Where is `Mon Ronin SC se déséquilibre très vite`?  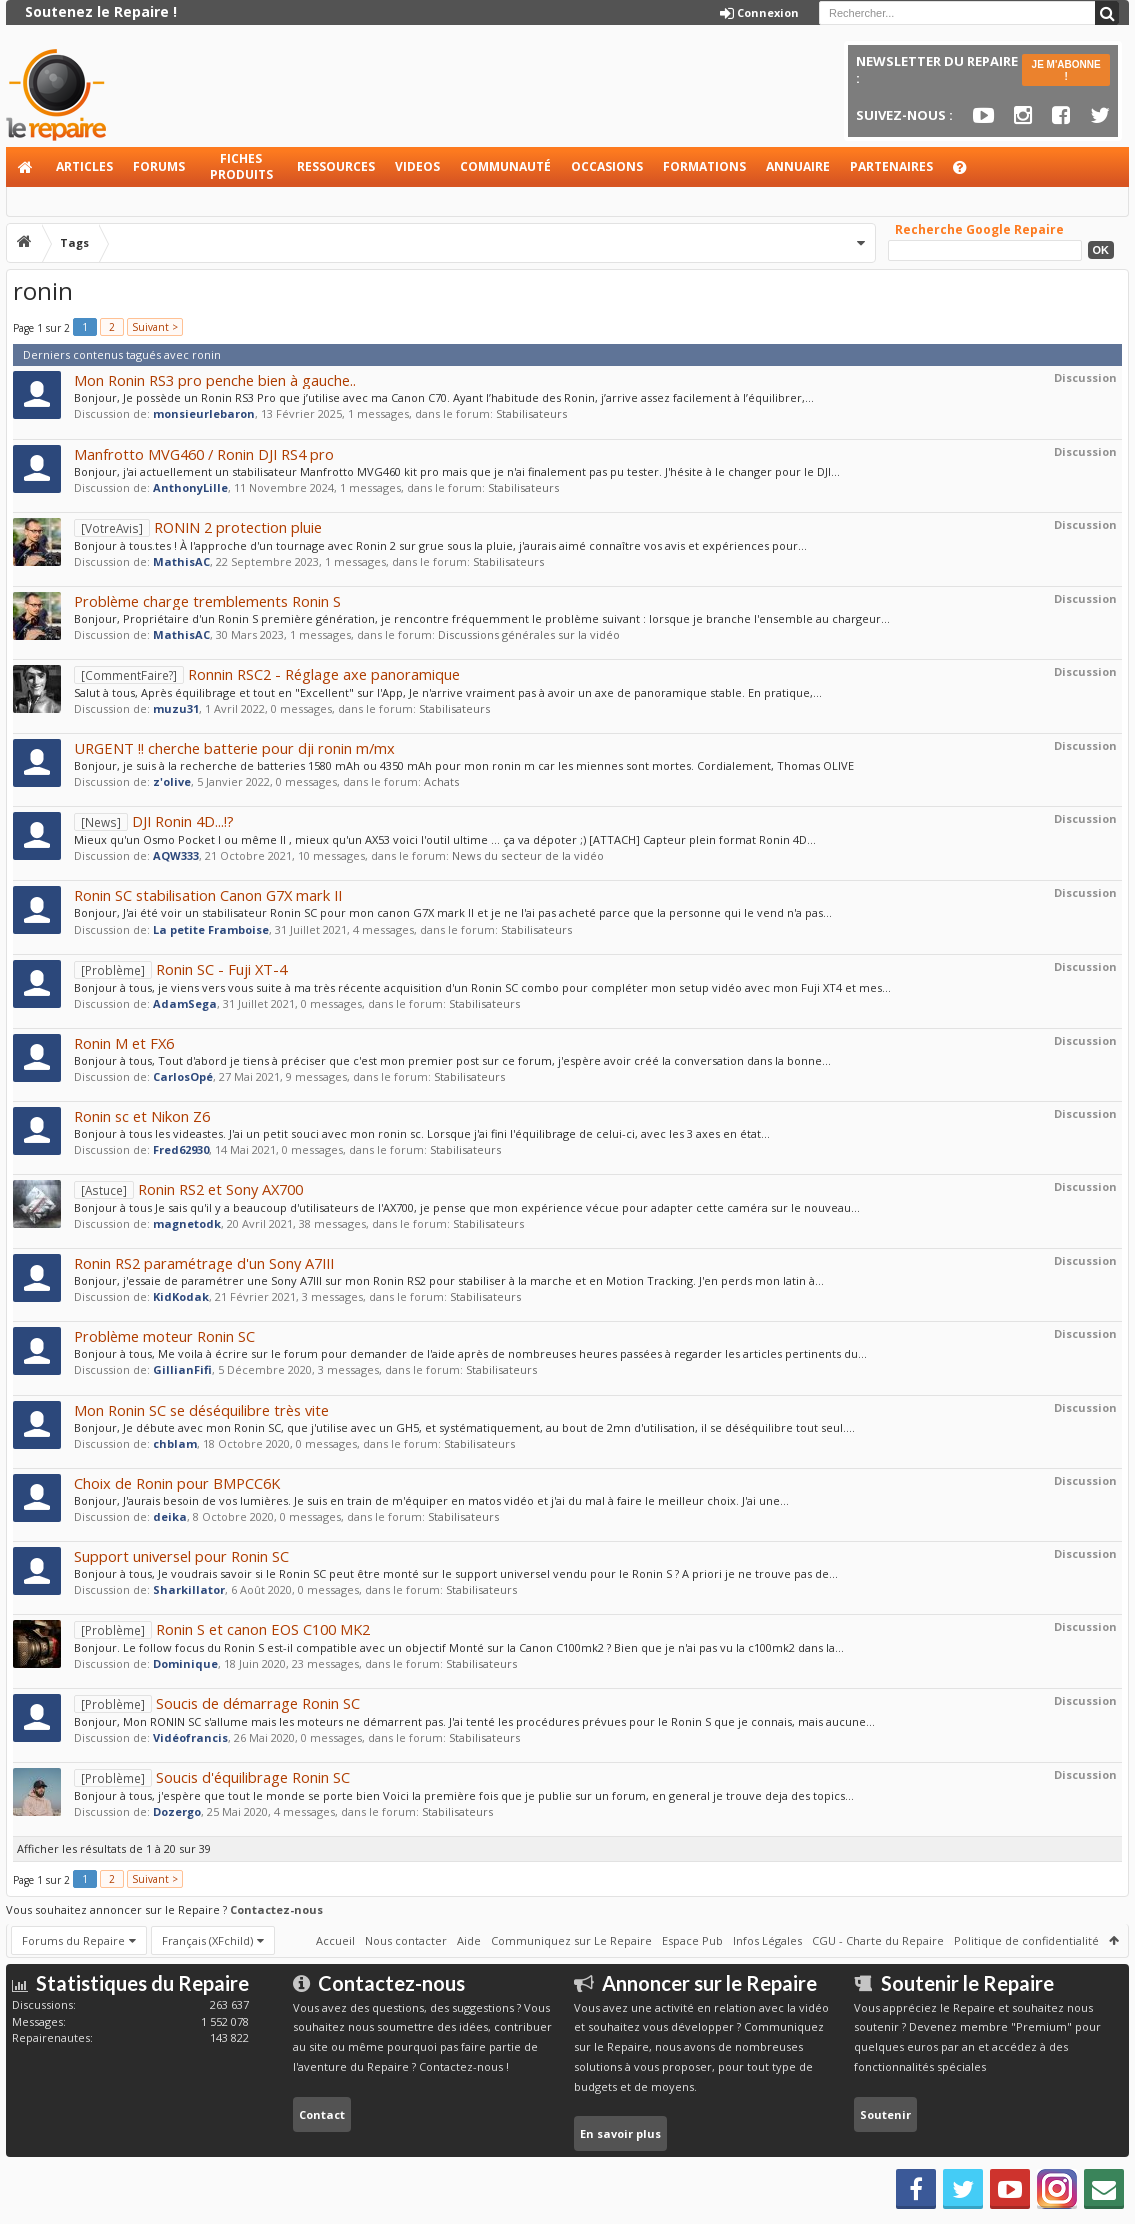 Mon Ronin SC se déséquilibre très vite is located at coordinates (201, 1410).